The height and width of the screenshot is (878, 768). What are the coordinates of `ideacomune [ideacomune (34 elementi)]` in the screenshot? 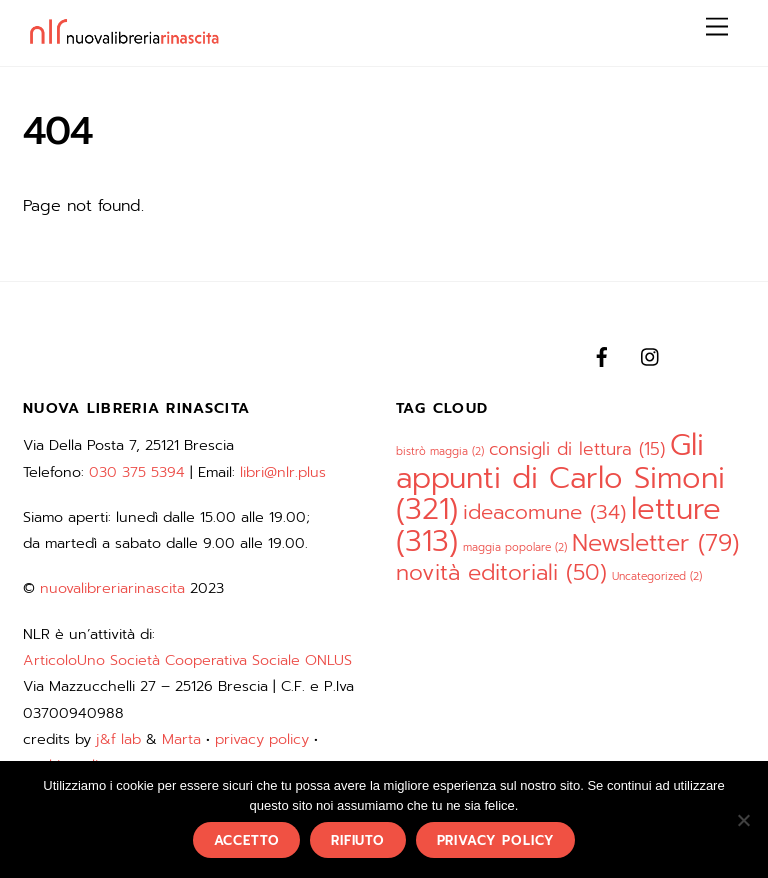 It's located at (544, 512).